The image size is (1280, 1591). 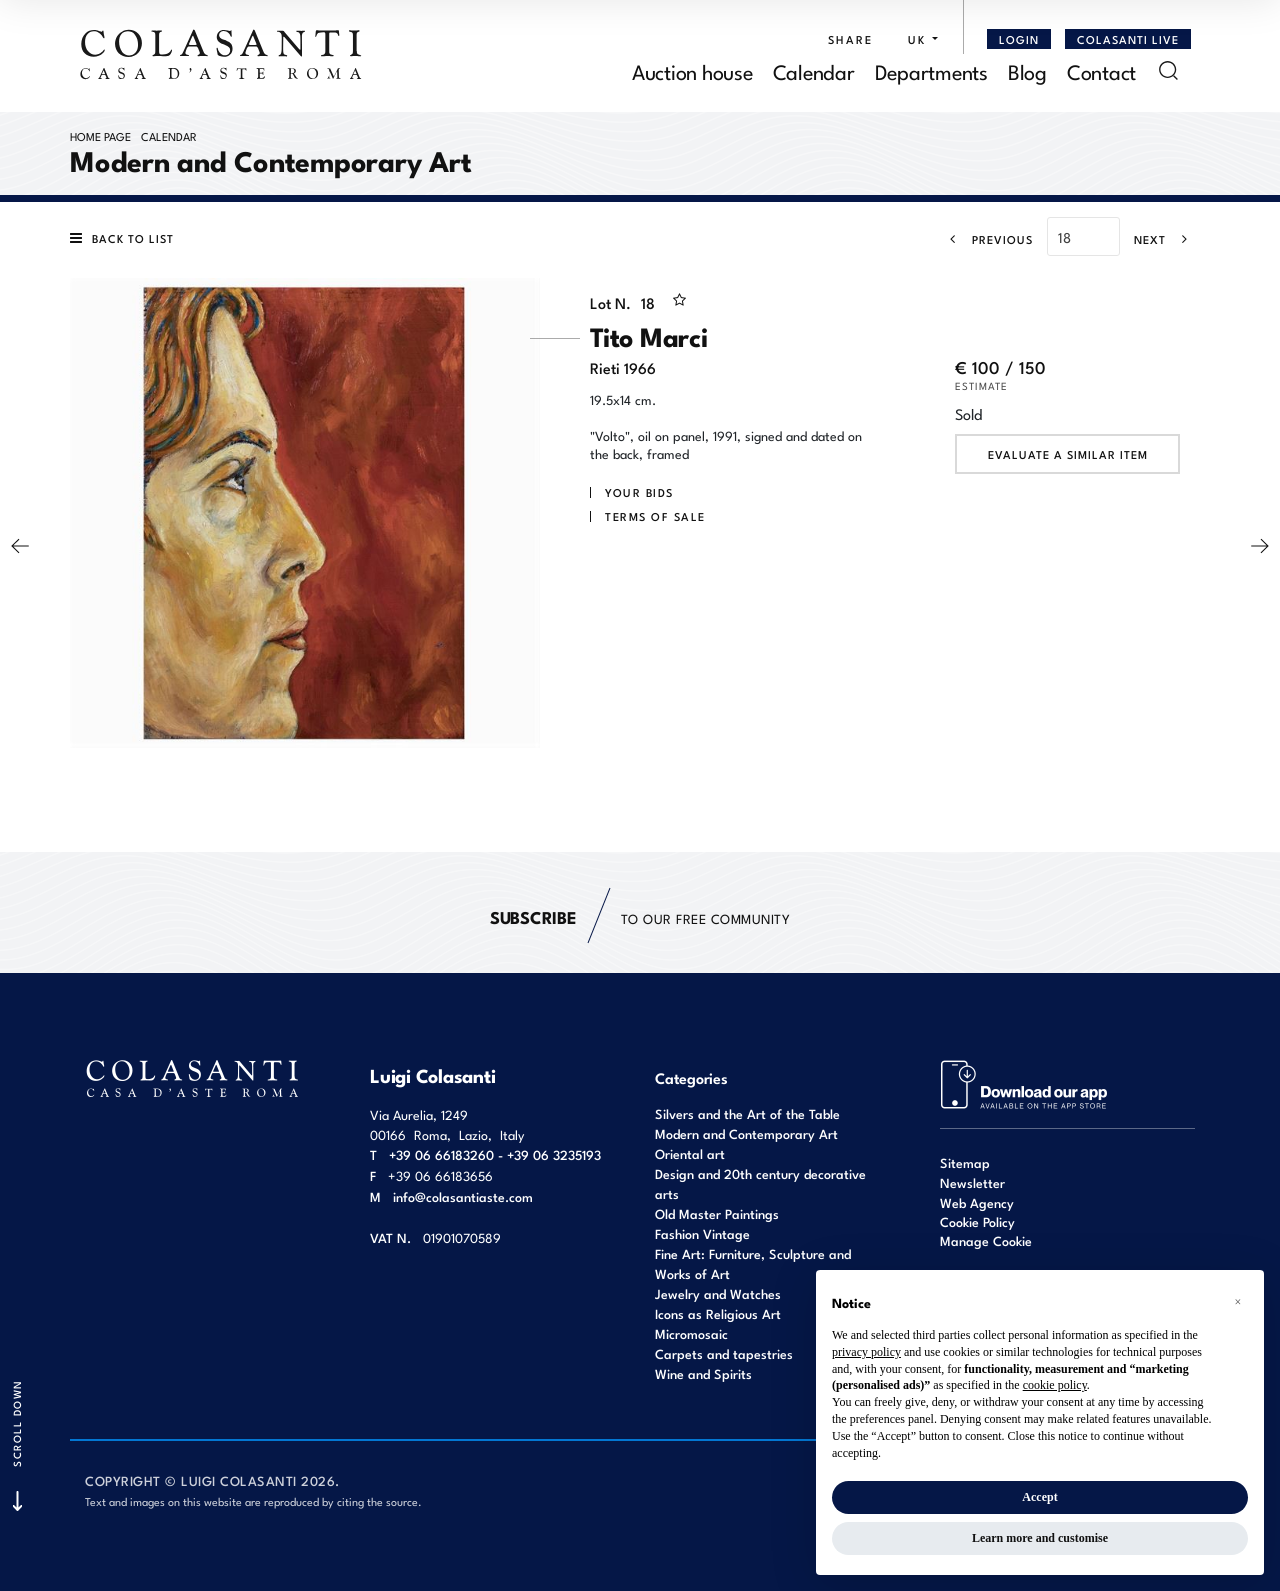 What do you see at coordinates (985, 239) in the screenshot?
I see `[Previous]` at bounding box center [985, 239].